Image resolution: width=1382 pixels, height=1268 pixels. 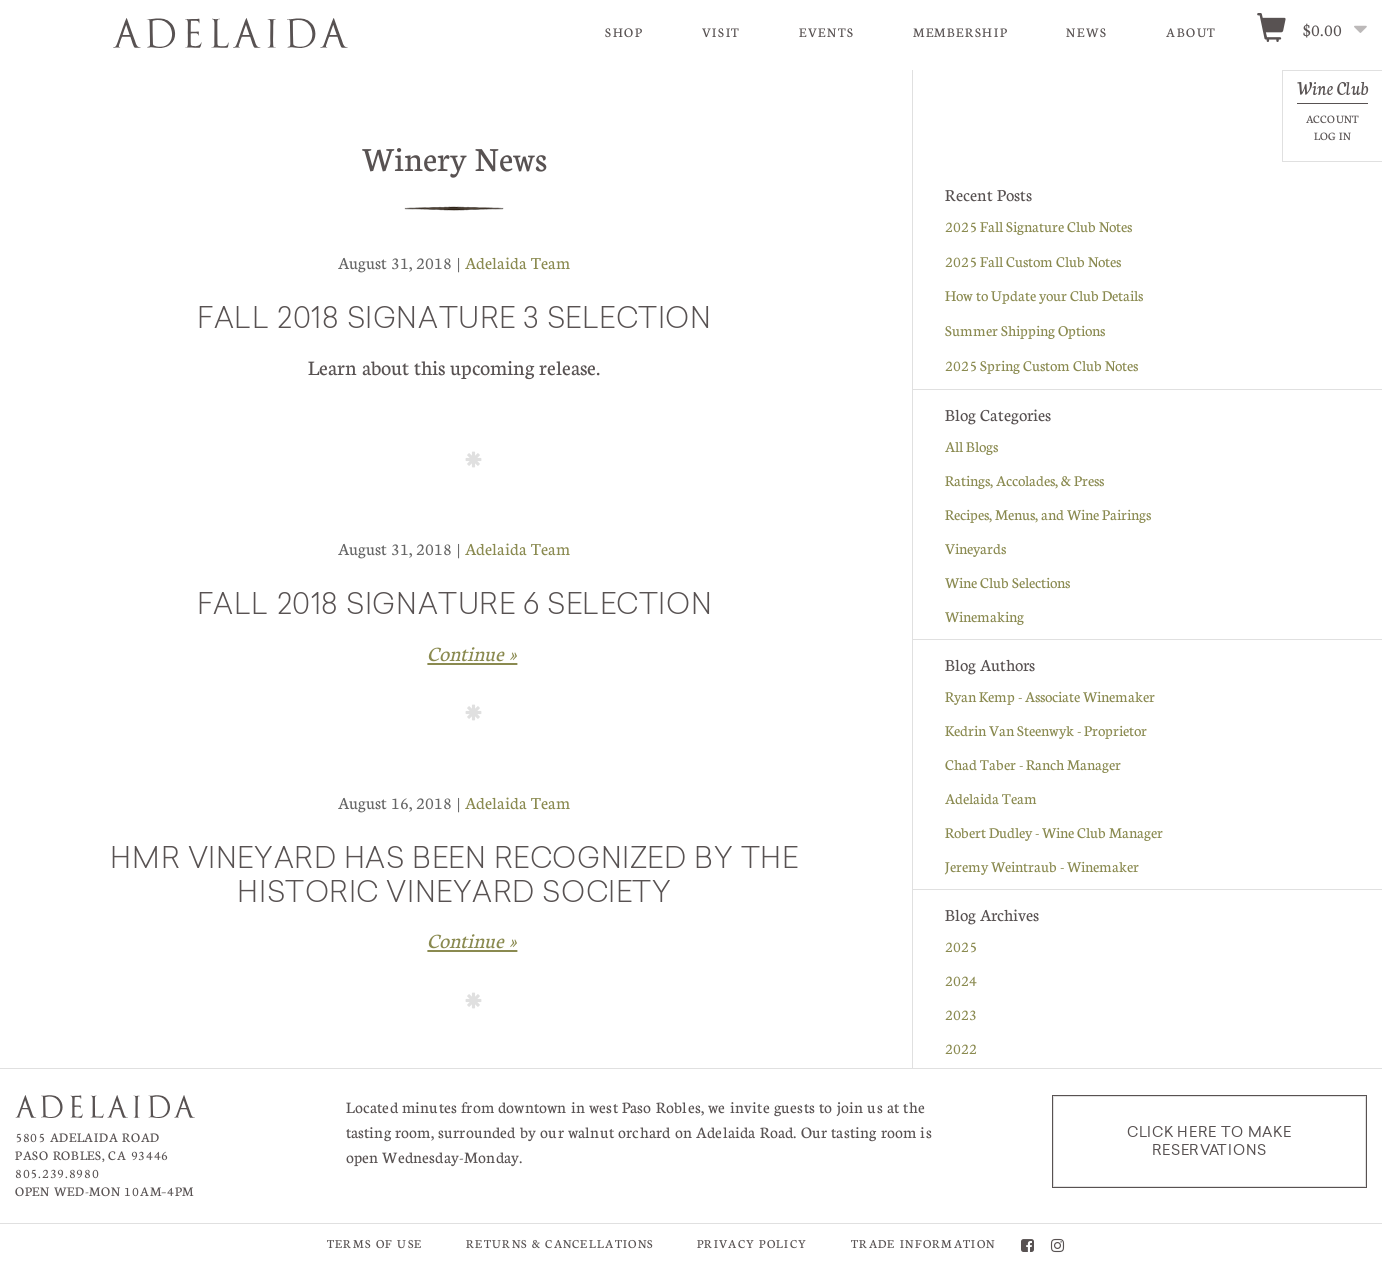 What do you see at coordinates (1046, 730) in the screenshot?
I see `Kedrin Van Steenwyk - Proprietor` at bounding box center [1046, 730].